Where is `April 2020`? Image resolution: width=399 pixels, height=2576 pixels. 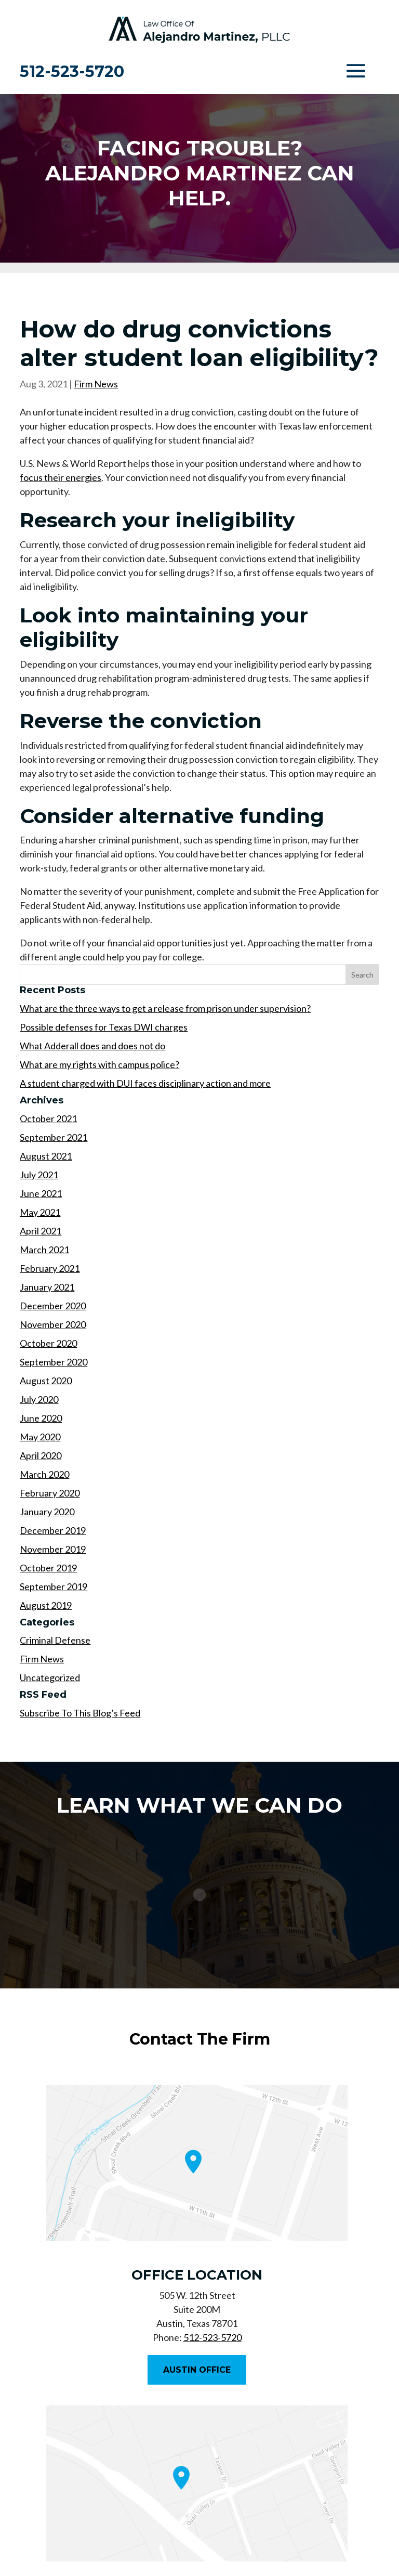 April 2020 is located at coordinates (40, 1455).